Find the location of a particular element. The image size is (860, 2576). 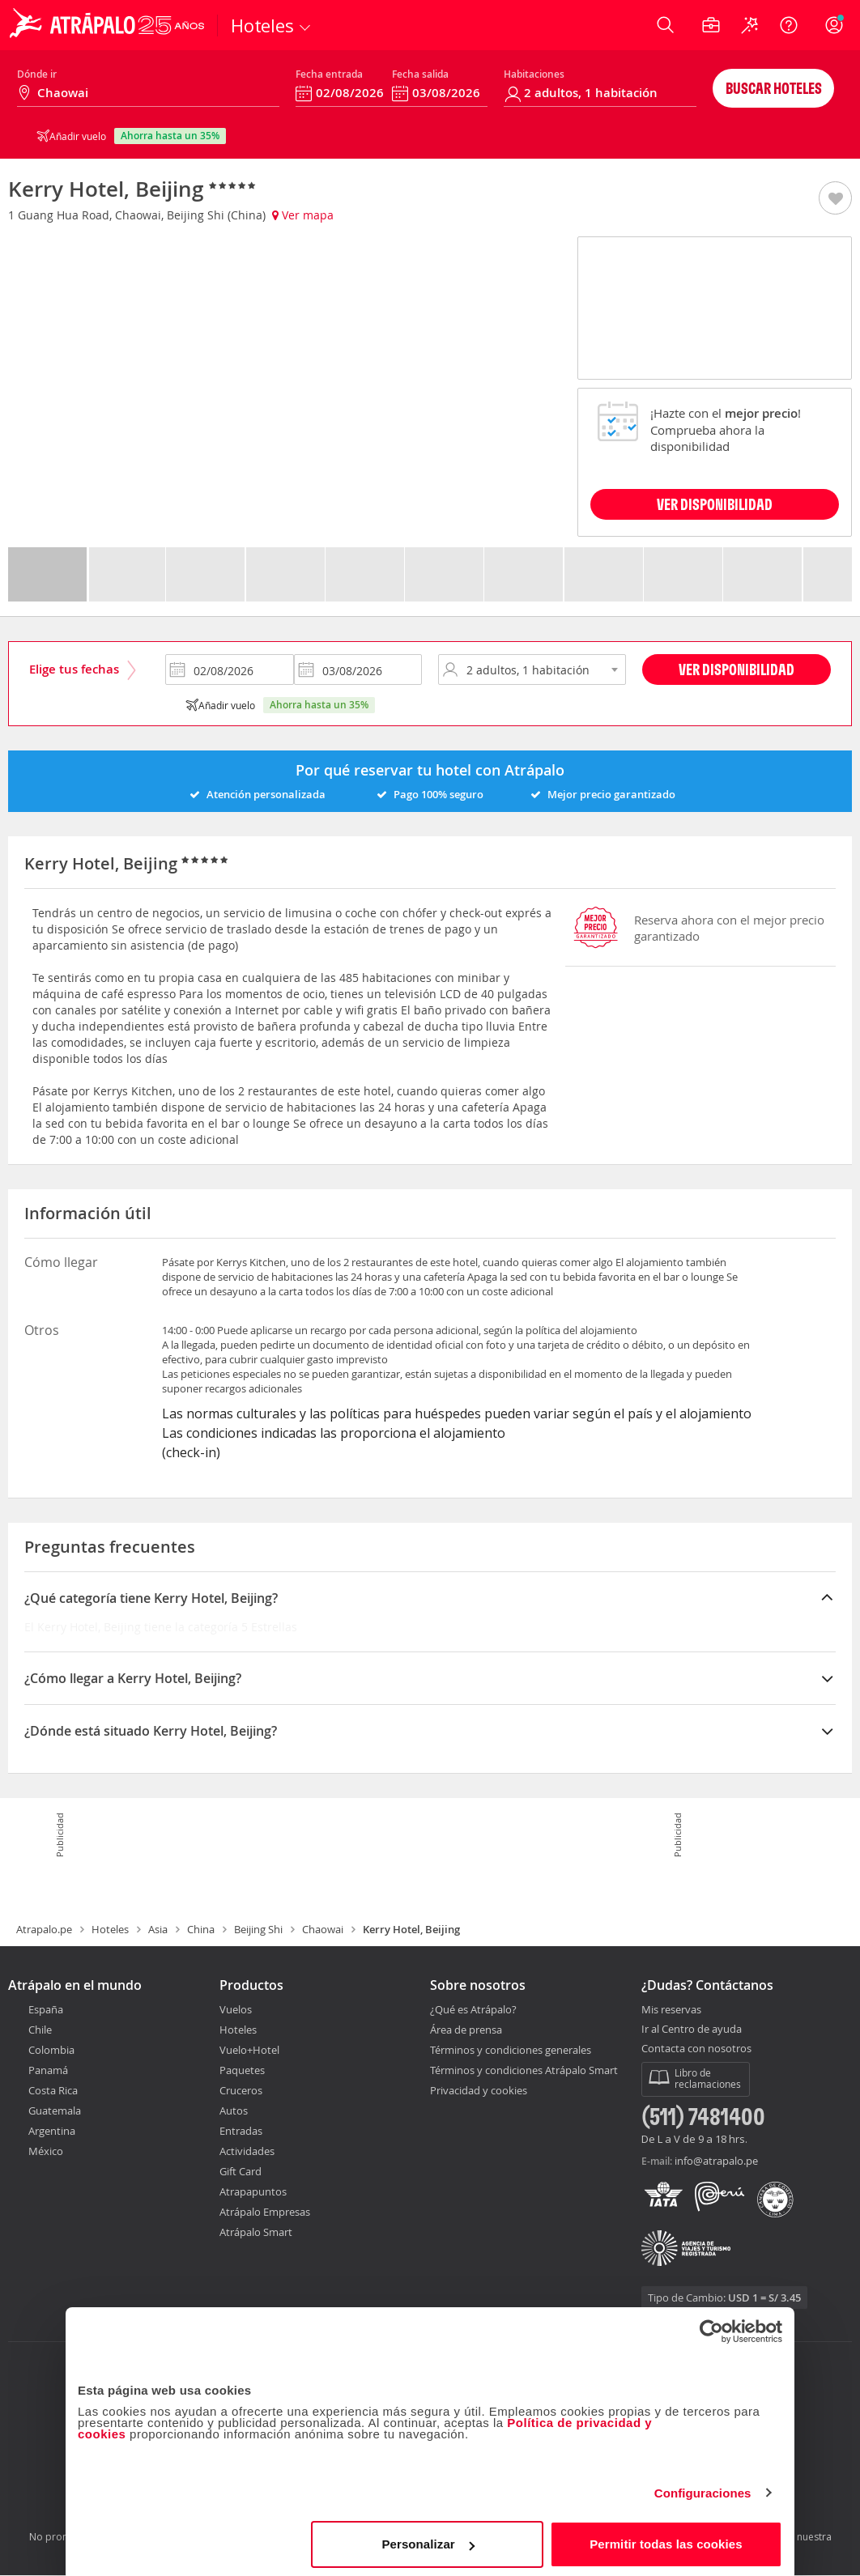

Permitir todas las cookies is located at coordinates (666, 2539).